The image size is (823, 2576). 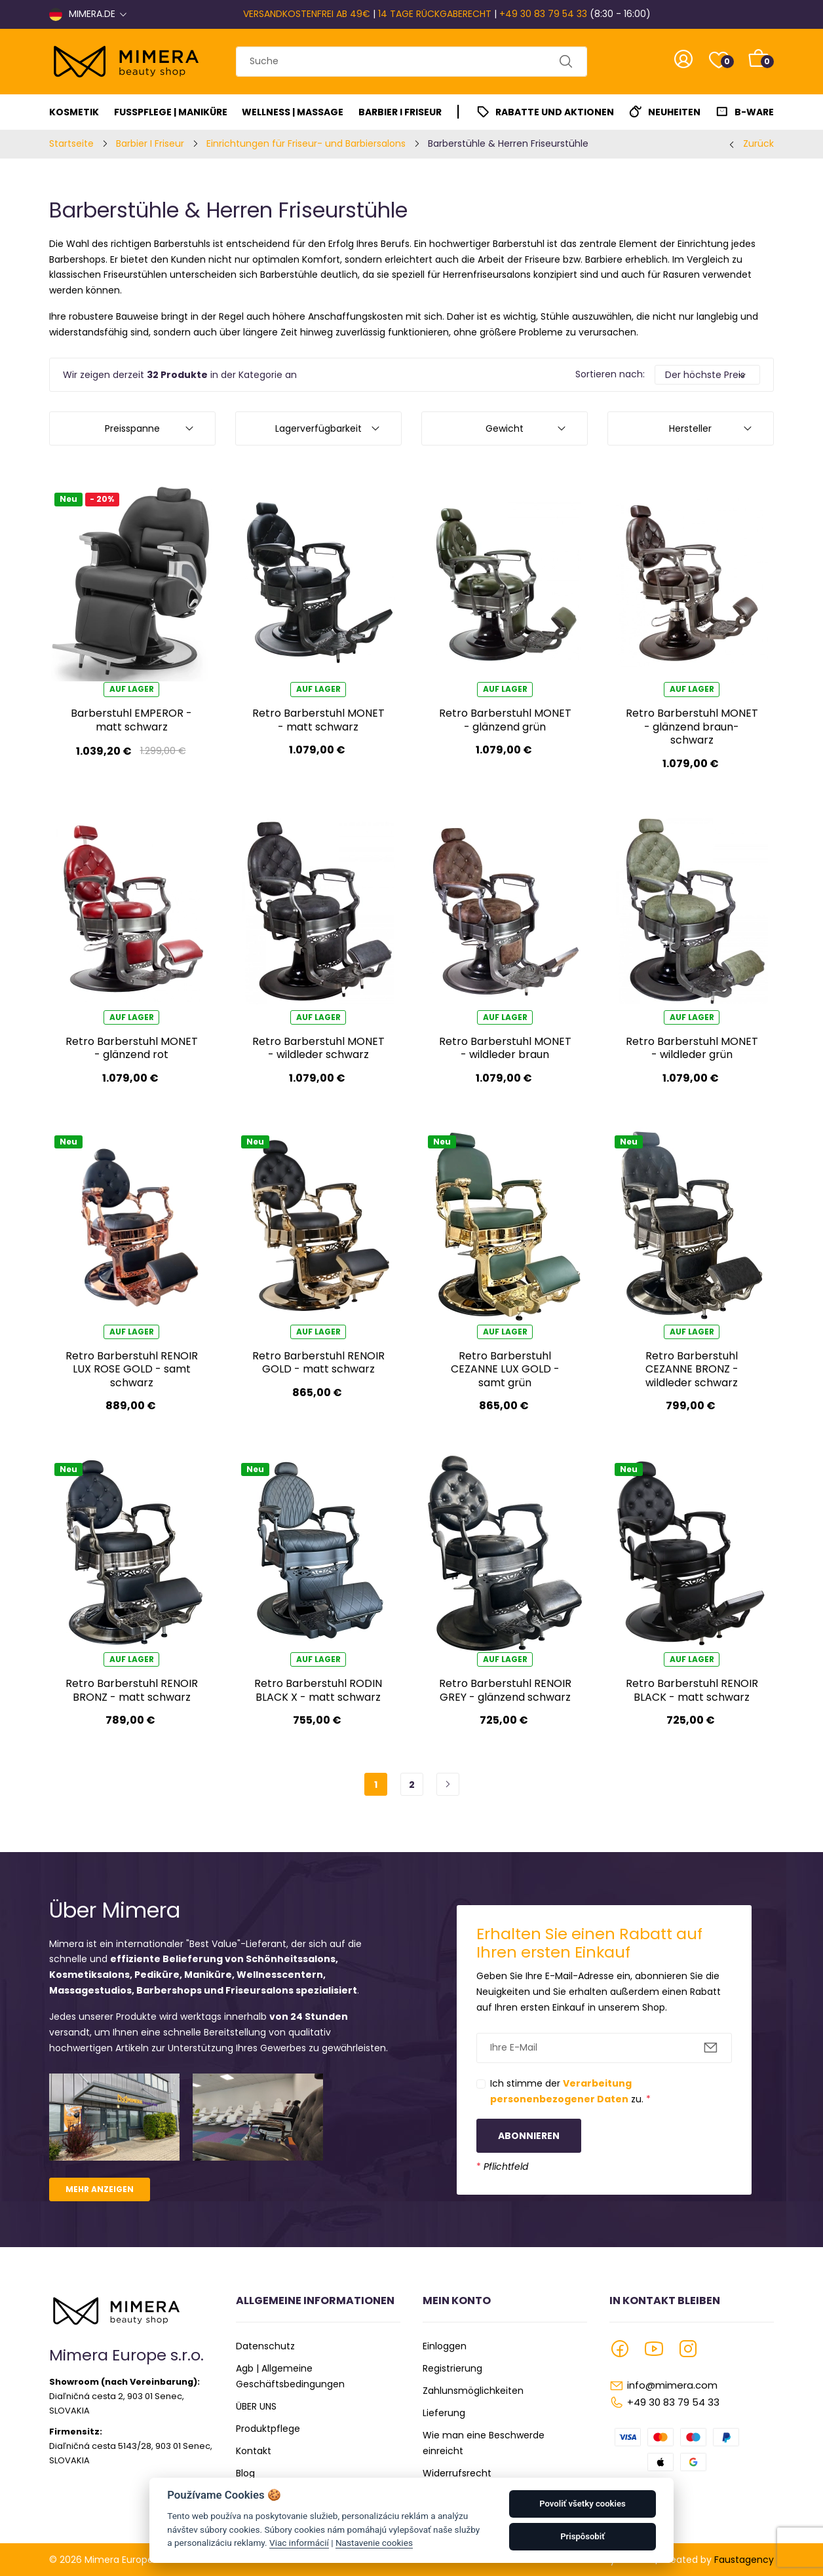 I want to click on VERSANDKOSTENFREI AB 49€, so click(x=306, y=13).